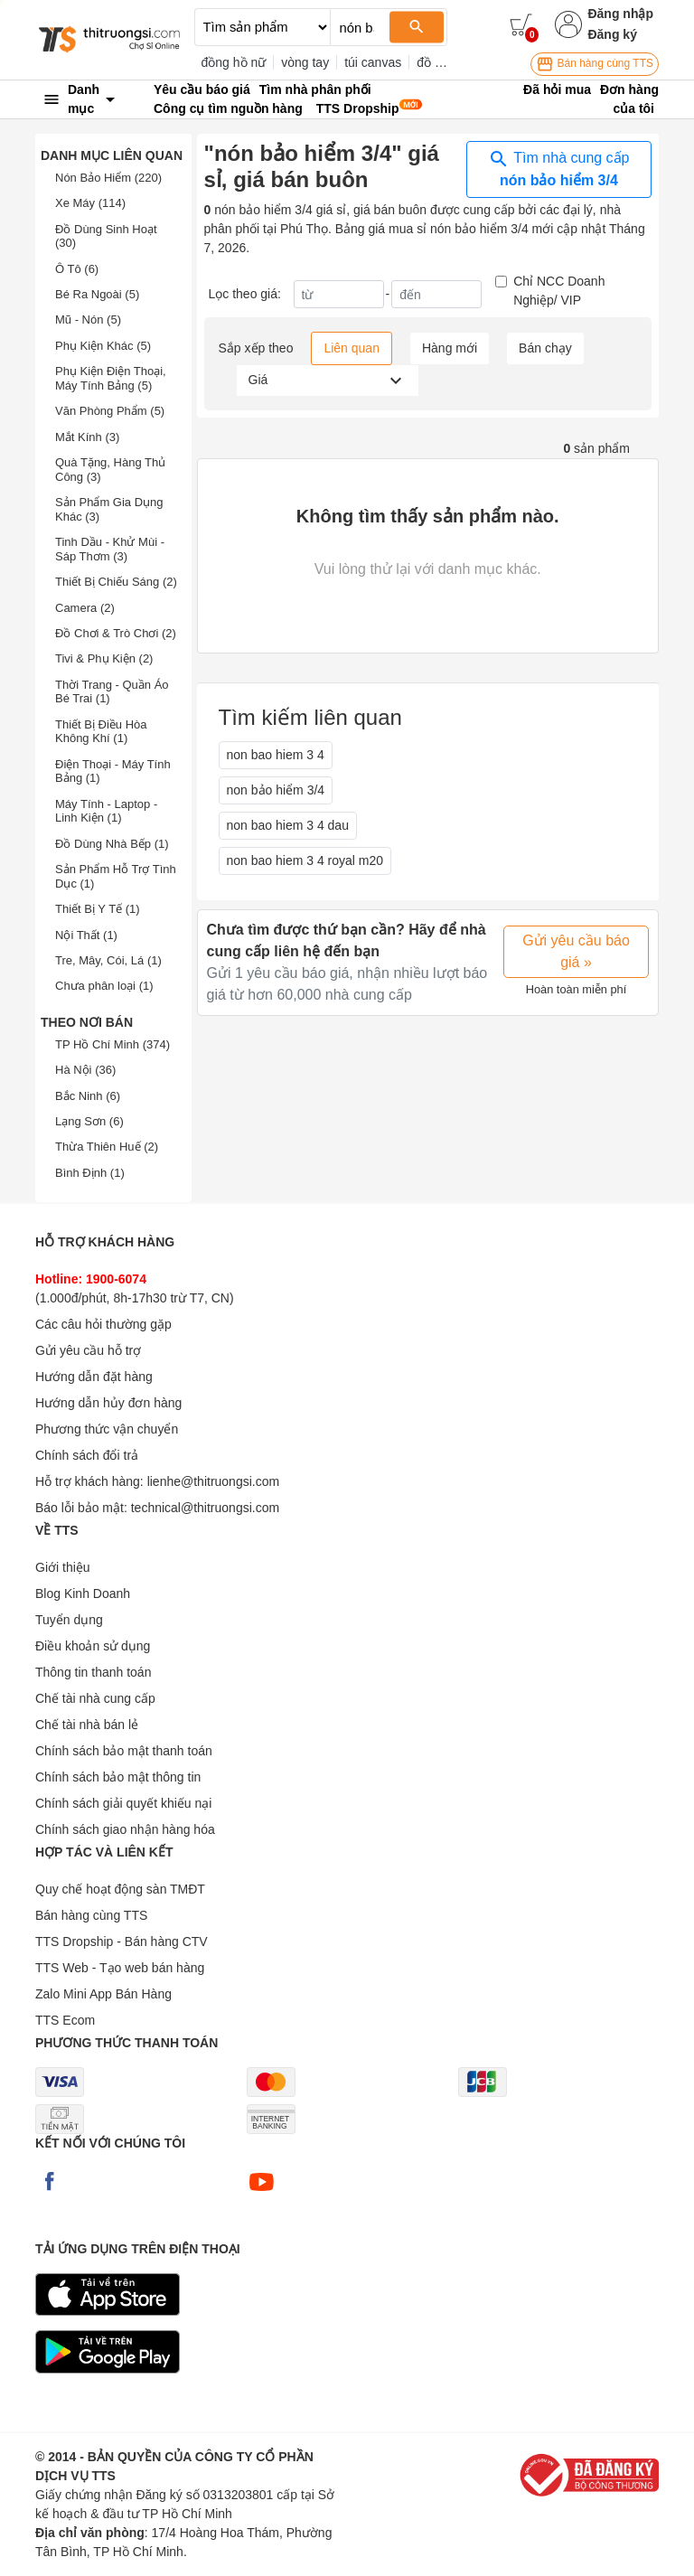 This screenshot has width=694, height=2576. I want to click on Chính sách đổi trả, so click(86, 1455).